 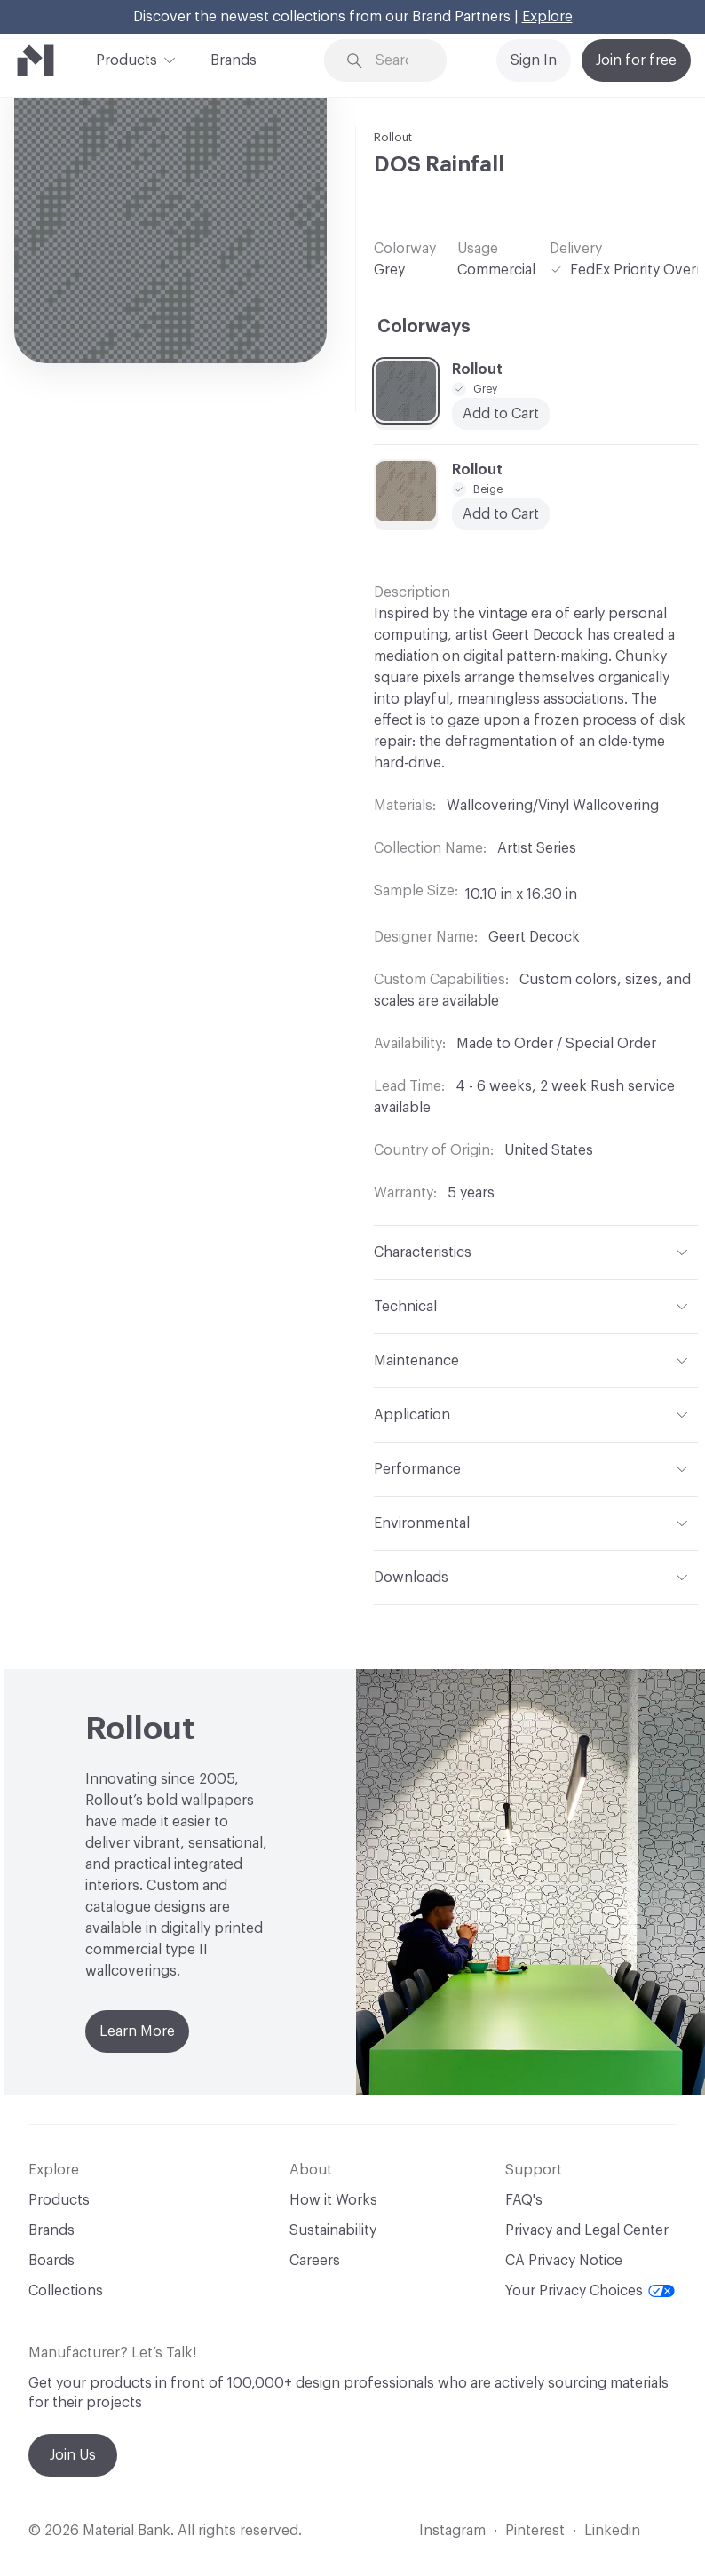 What do you see at coordinates (398, 61) in the screenshot?
I see `[Search through site content]` at bounding box center [398, 61].